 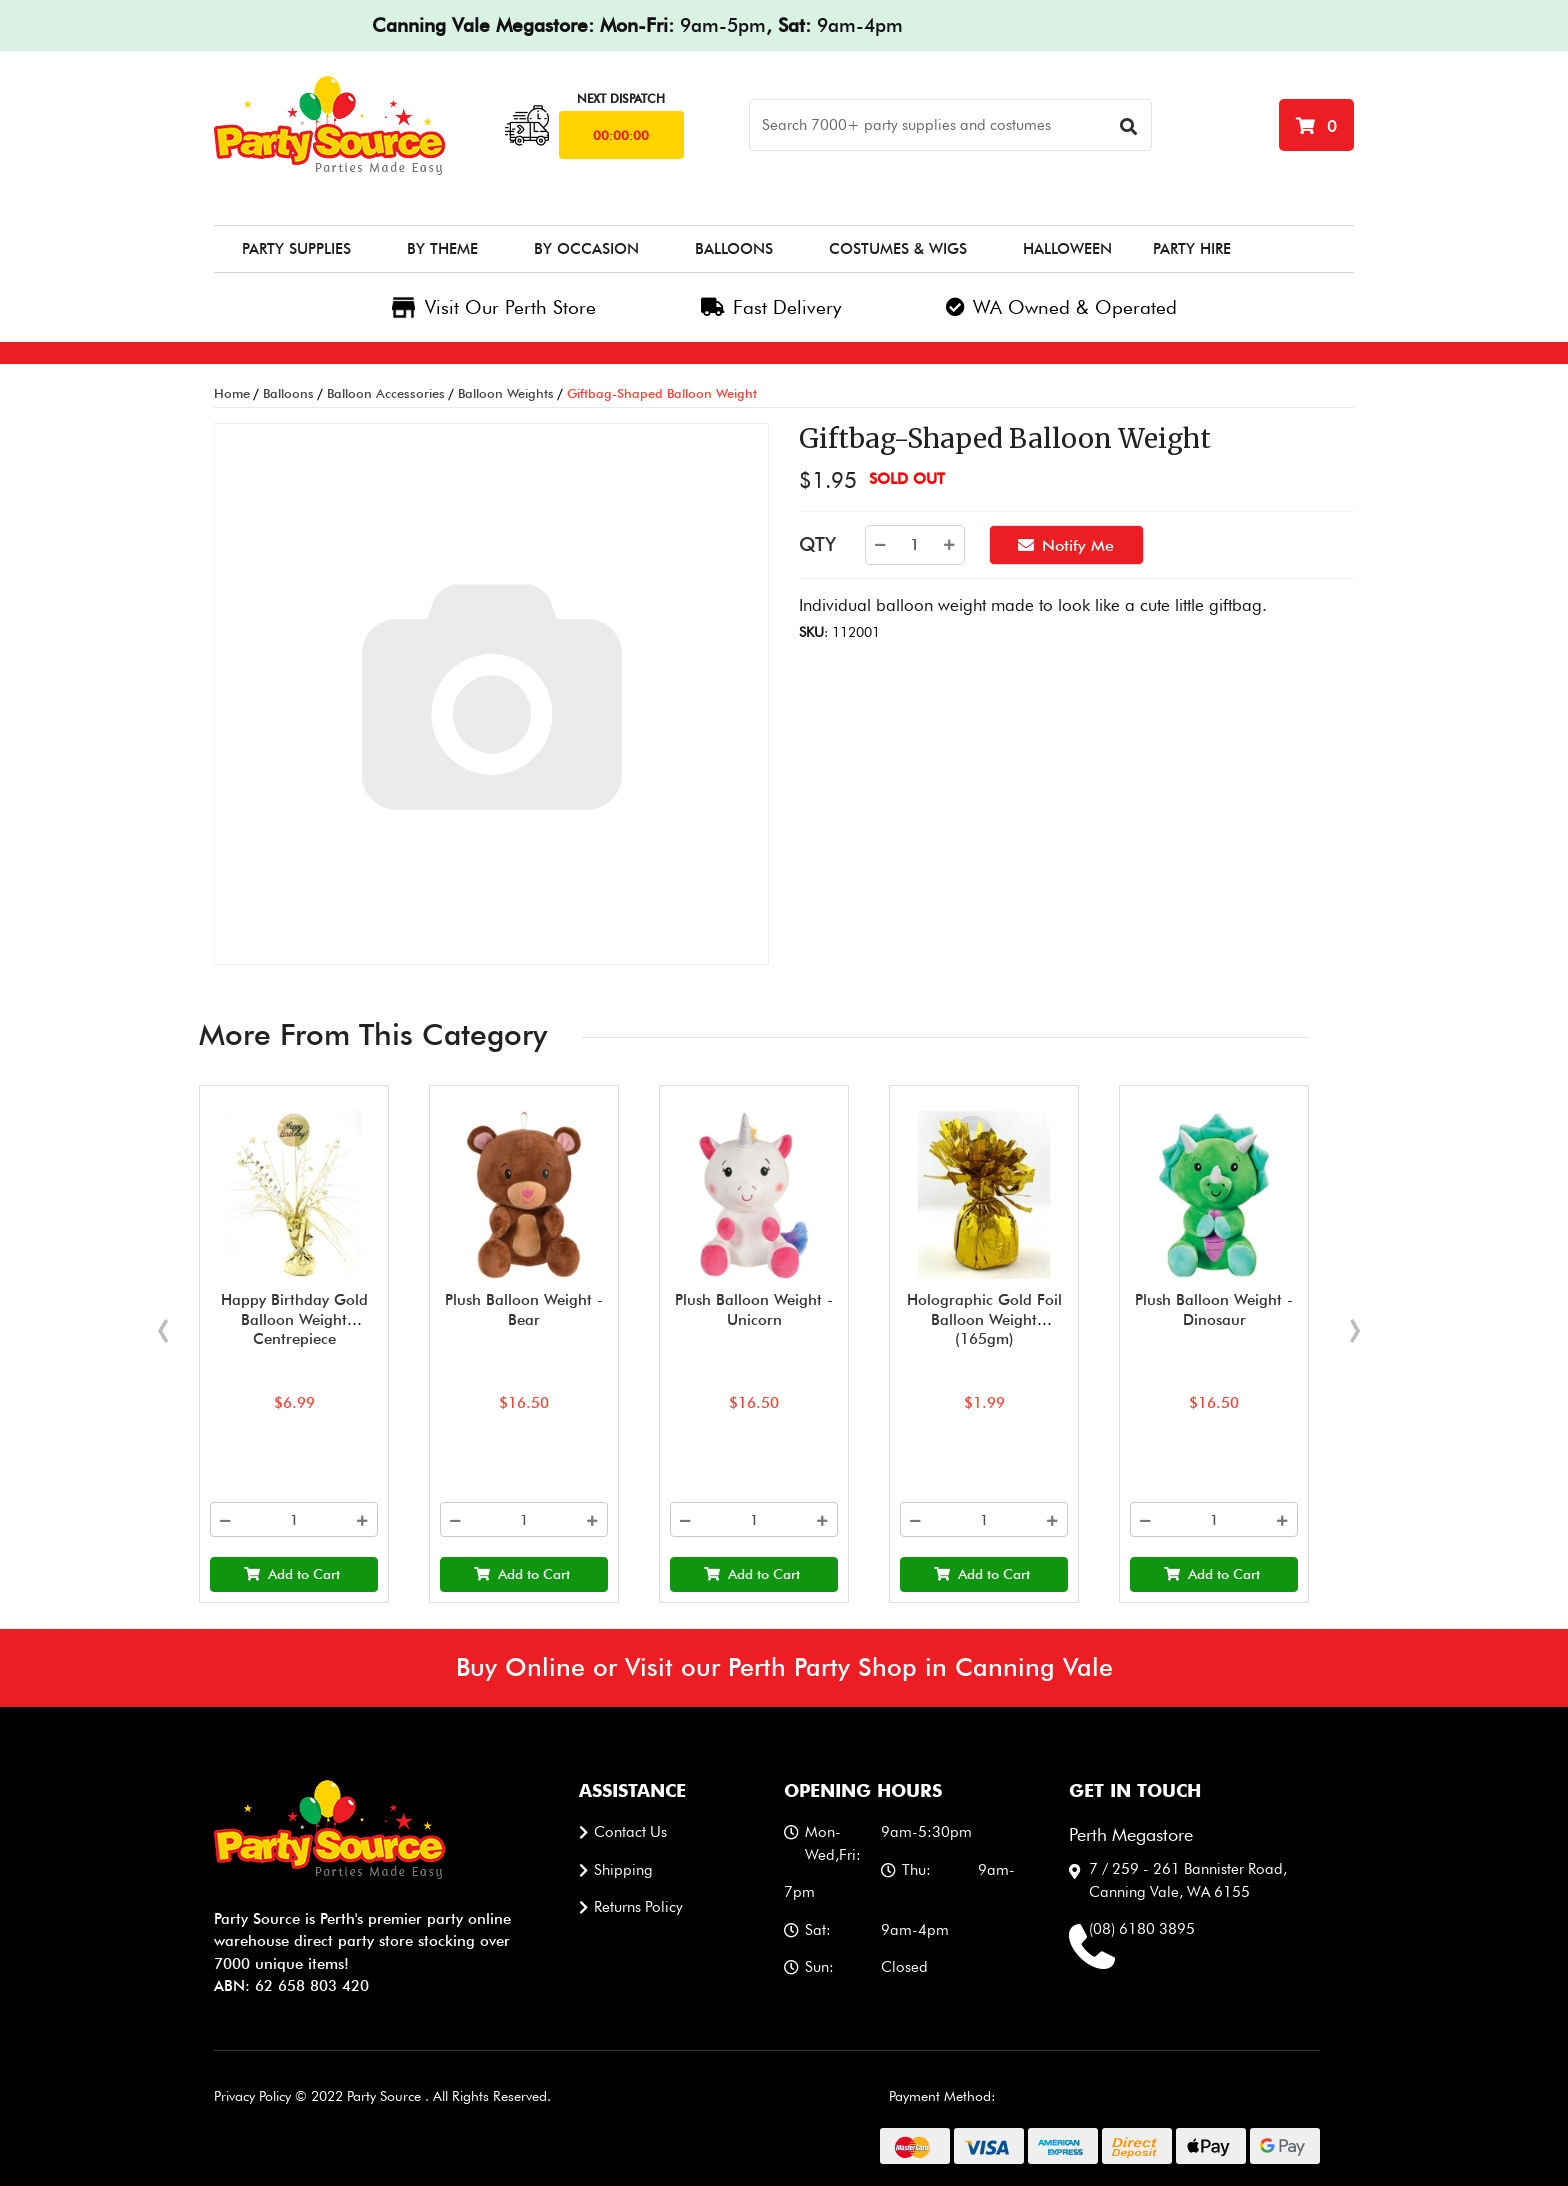 I want to click on By Theme, so click(x=442, y=249).